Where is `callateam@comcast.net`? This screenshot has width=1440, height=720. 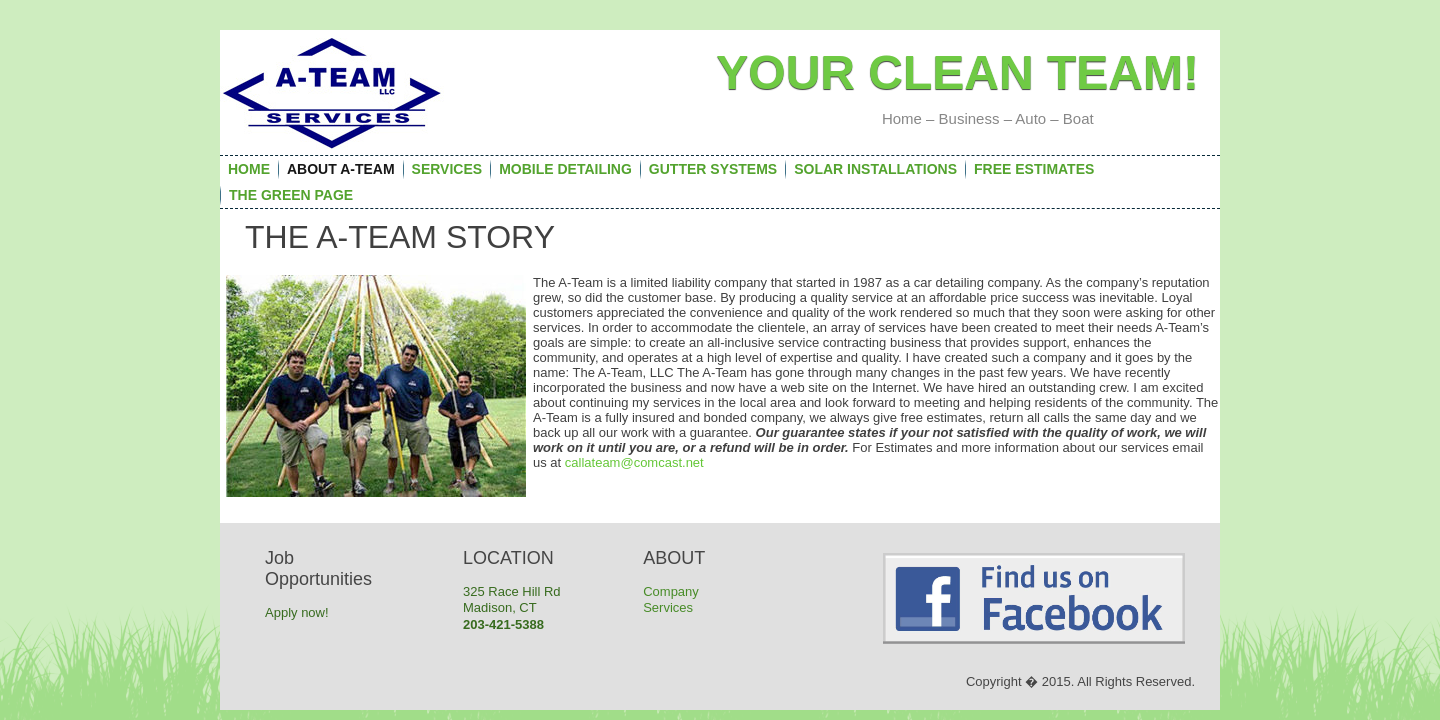
callateam@comcast.net is located at coordinates (634, 462).